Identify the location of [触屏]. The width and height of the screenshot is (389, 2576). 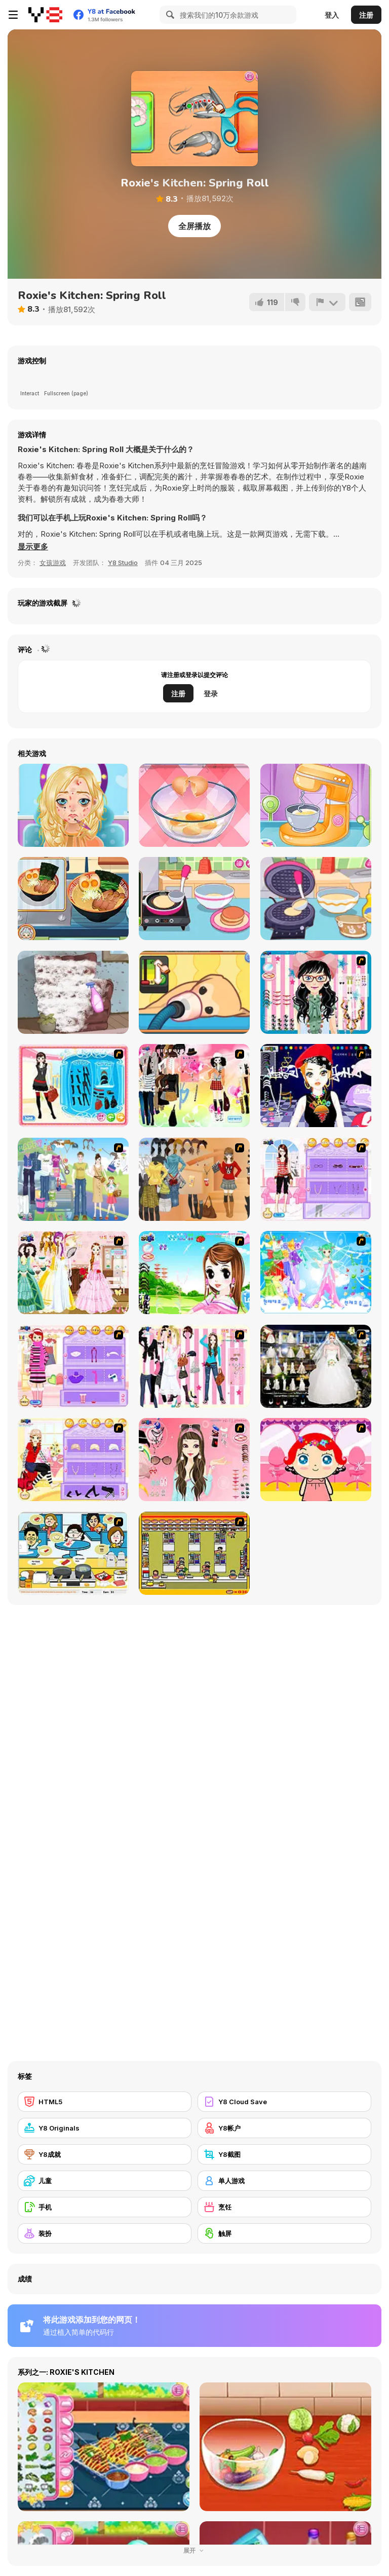
(284, 2233).